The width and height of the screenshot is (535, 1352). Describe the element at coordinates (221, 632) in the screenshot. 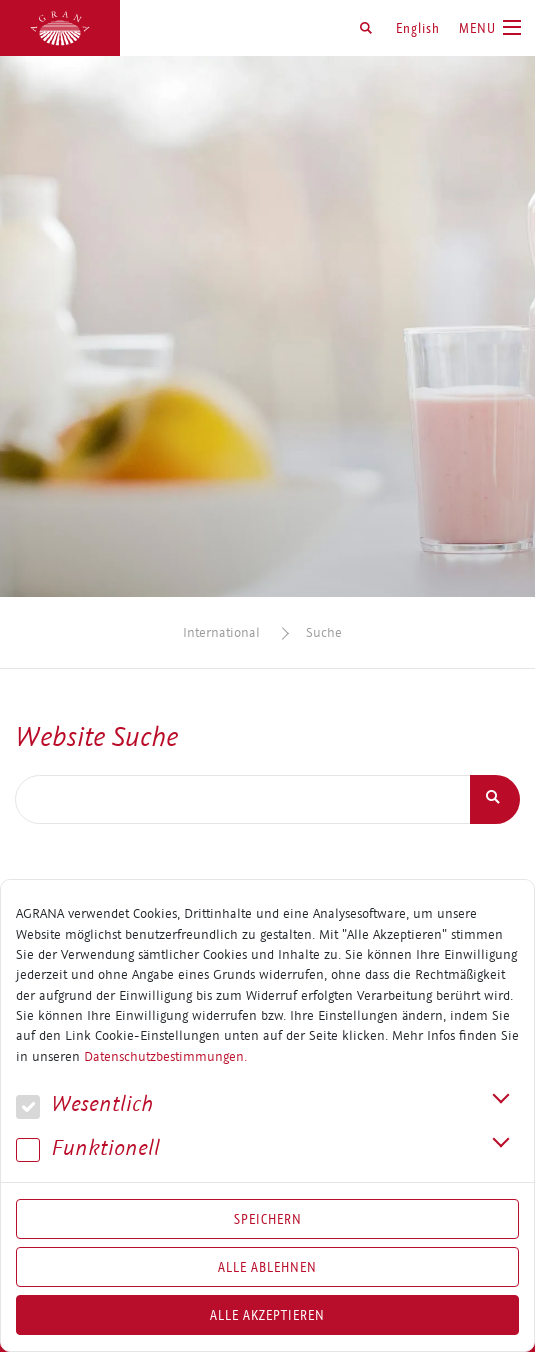

I see `International` at that location.